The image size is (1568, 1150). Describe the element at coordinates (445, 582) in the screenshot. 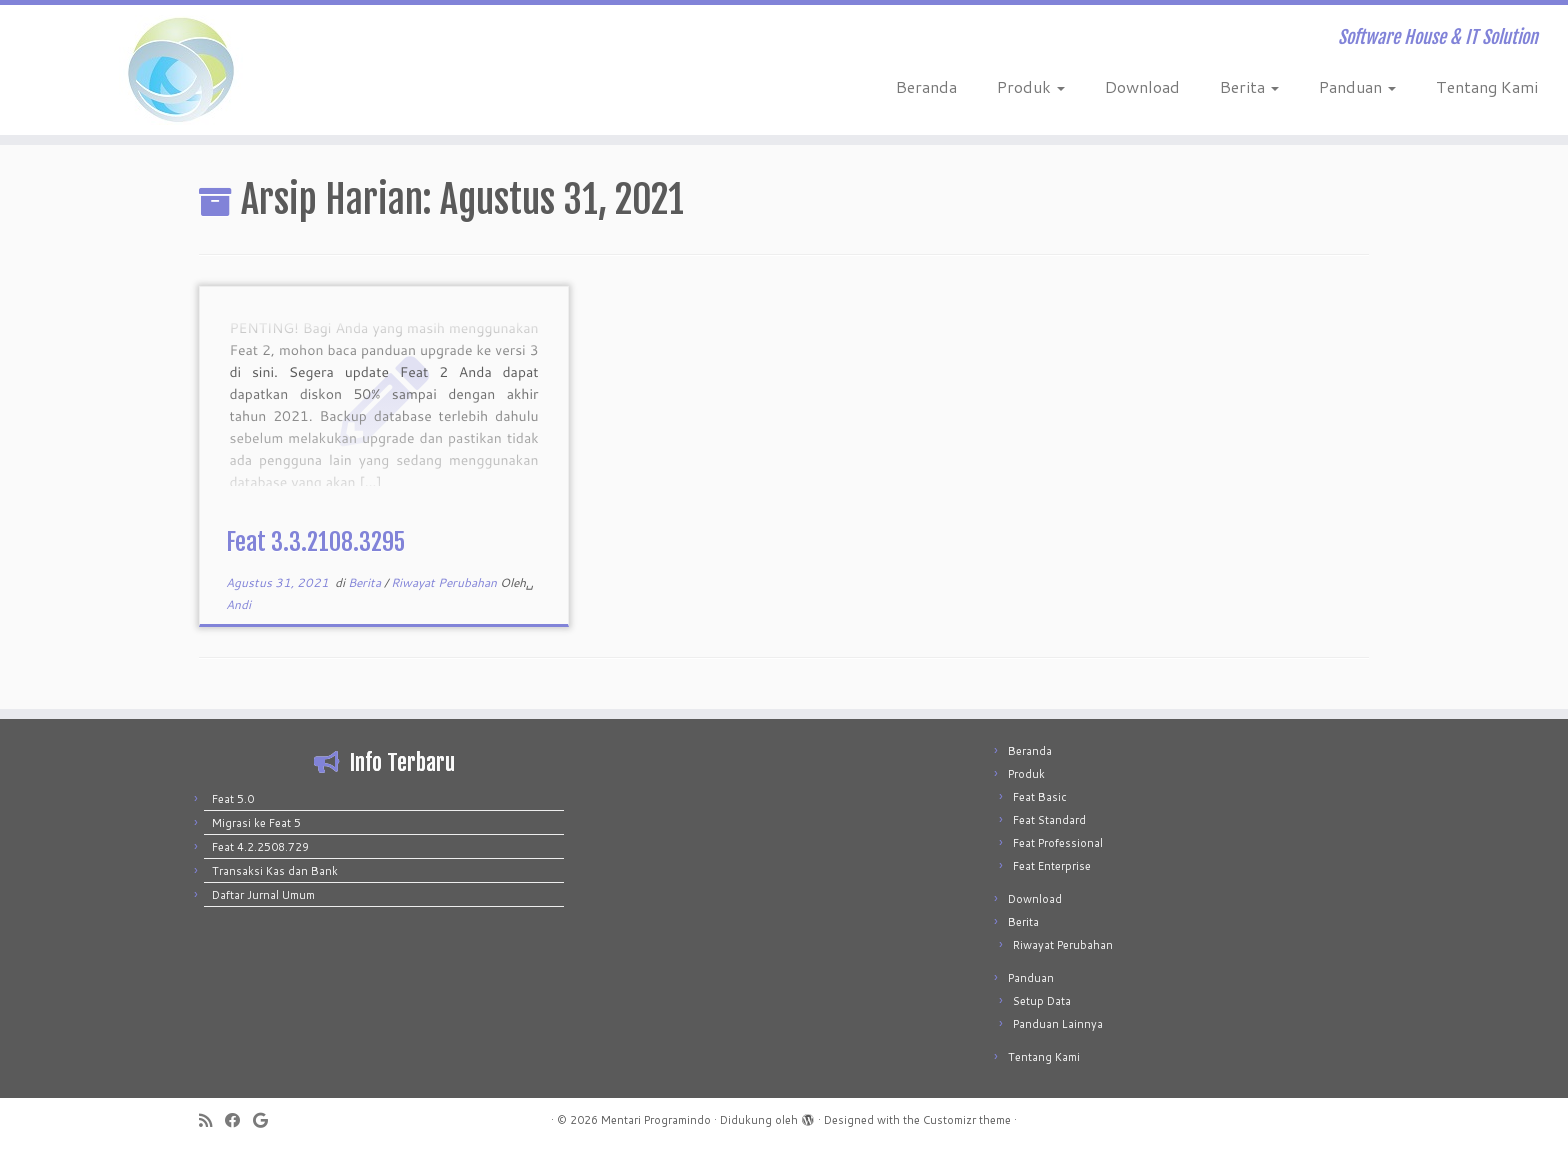

I see `Riwayat Perubahan` at that location.